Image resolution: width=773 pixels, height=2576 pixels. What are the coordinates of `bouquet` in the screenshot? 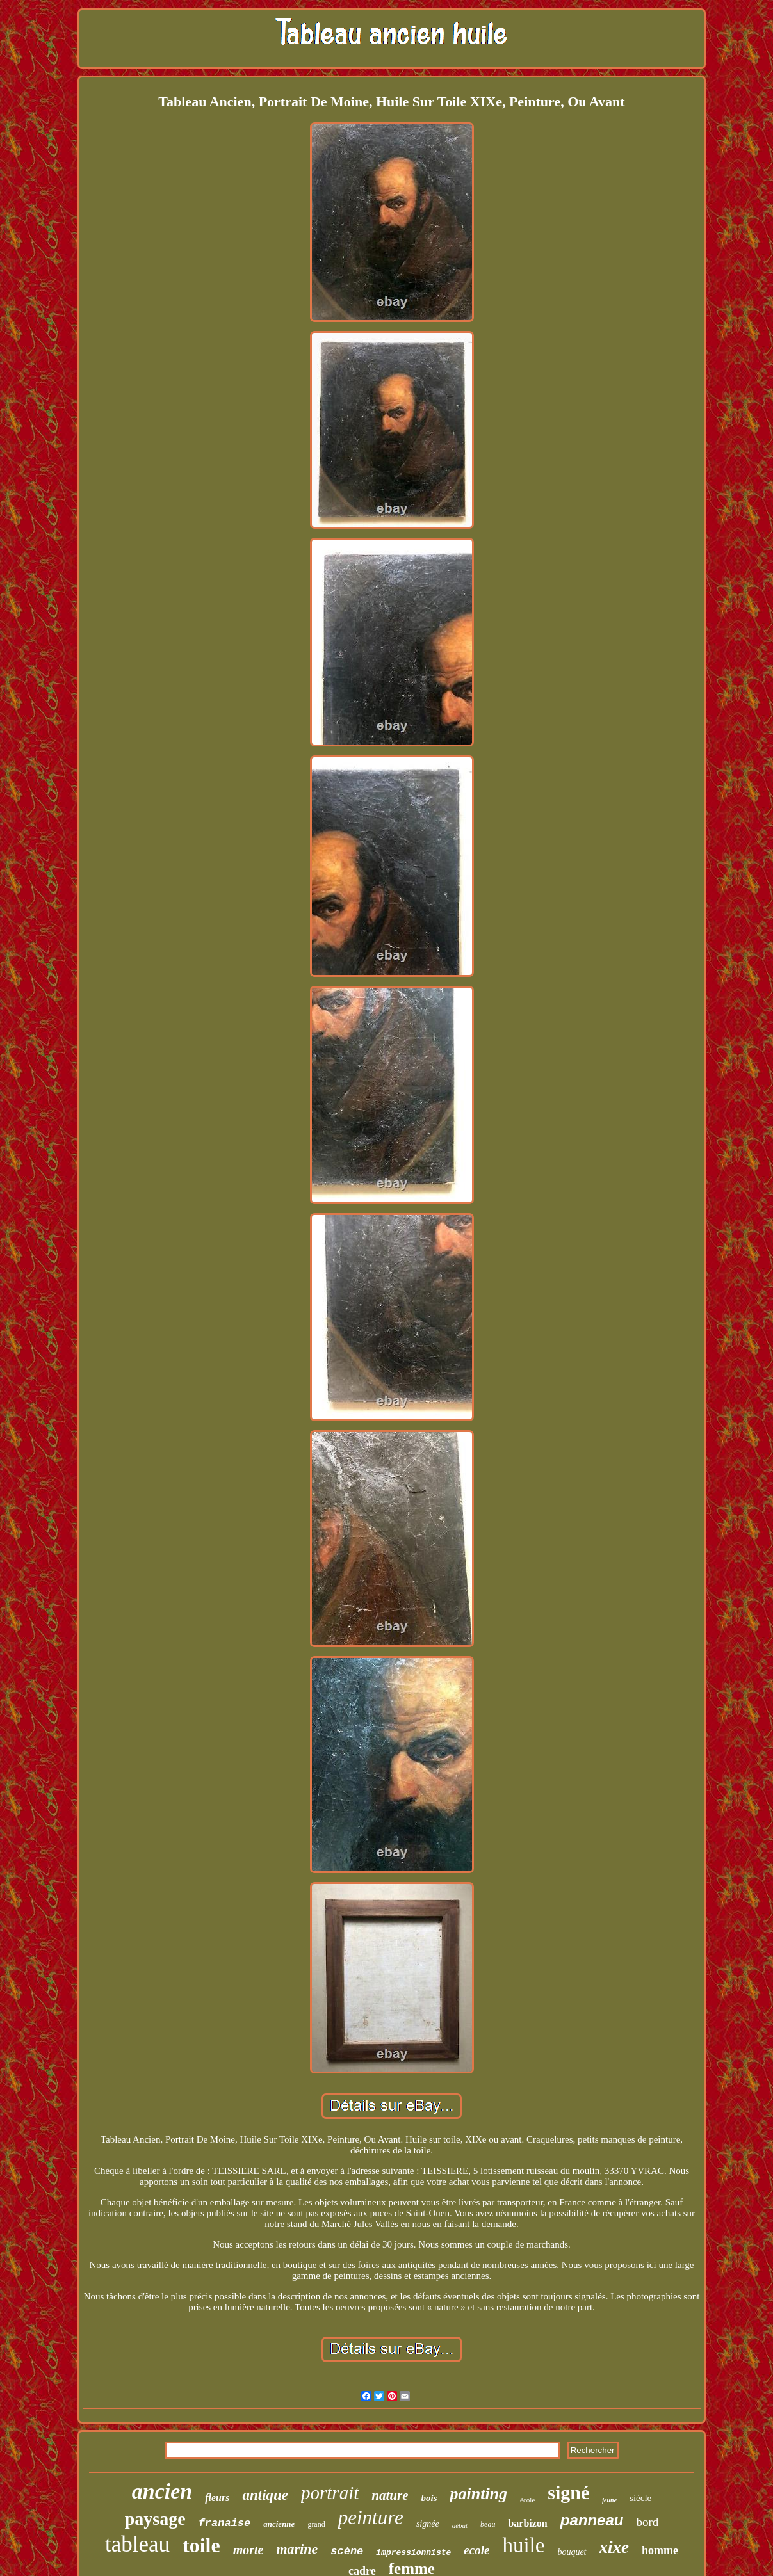 It's located at (571, 2552).